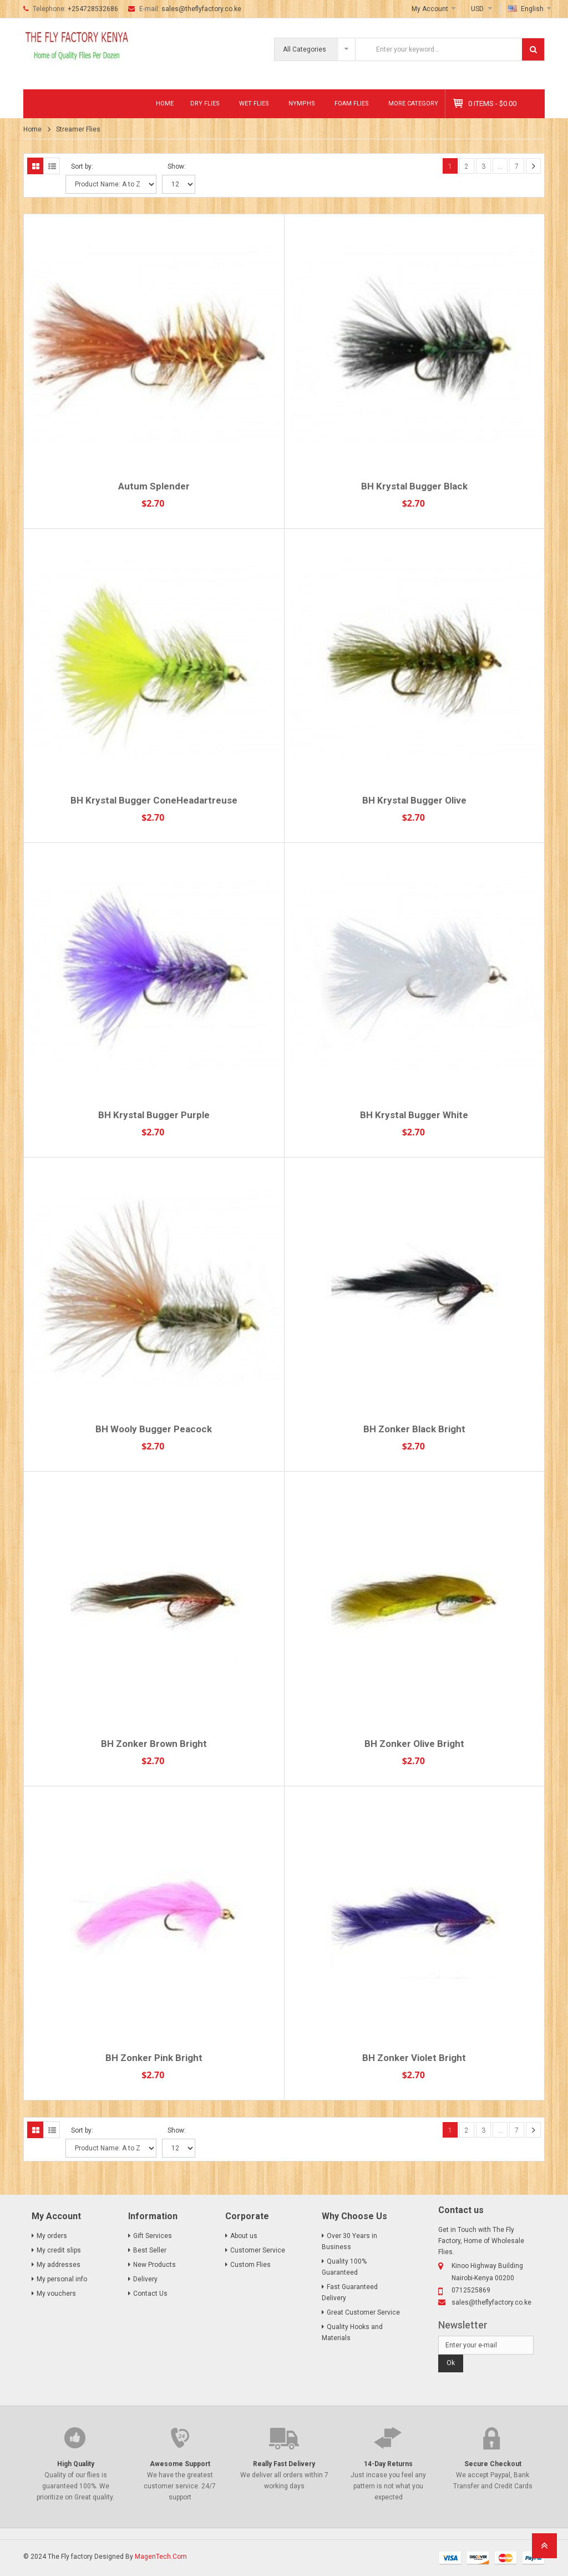 The height and width of the screenshot is (2576, 568). What do you see at coordinates (154, 486) in the screenshot?
I see `Autum Splender` at bounding box center [154, 486].